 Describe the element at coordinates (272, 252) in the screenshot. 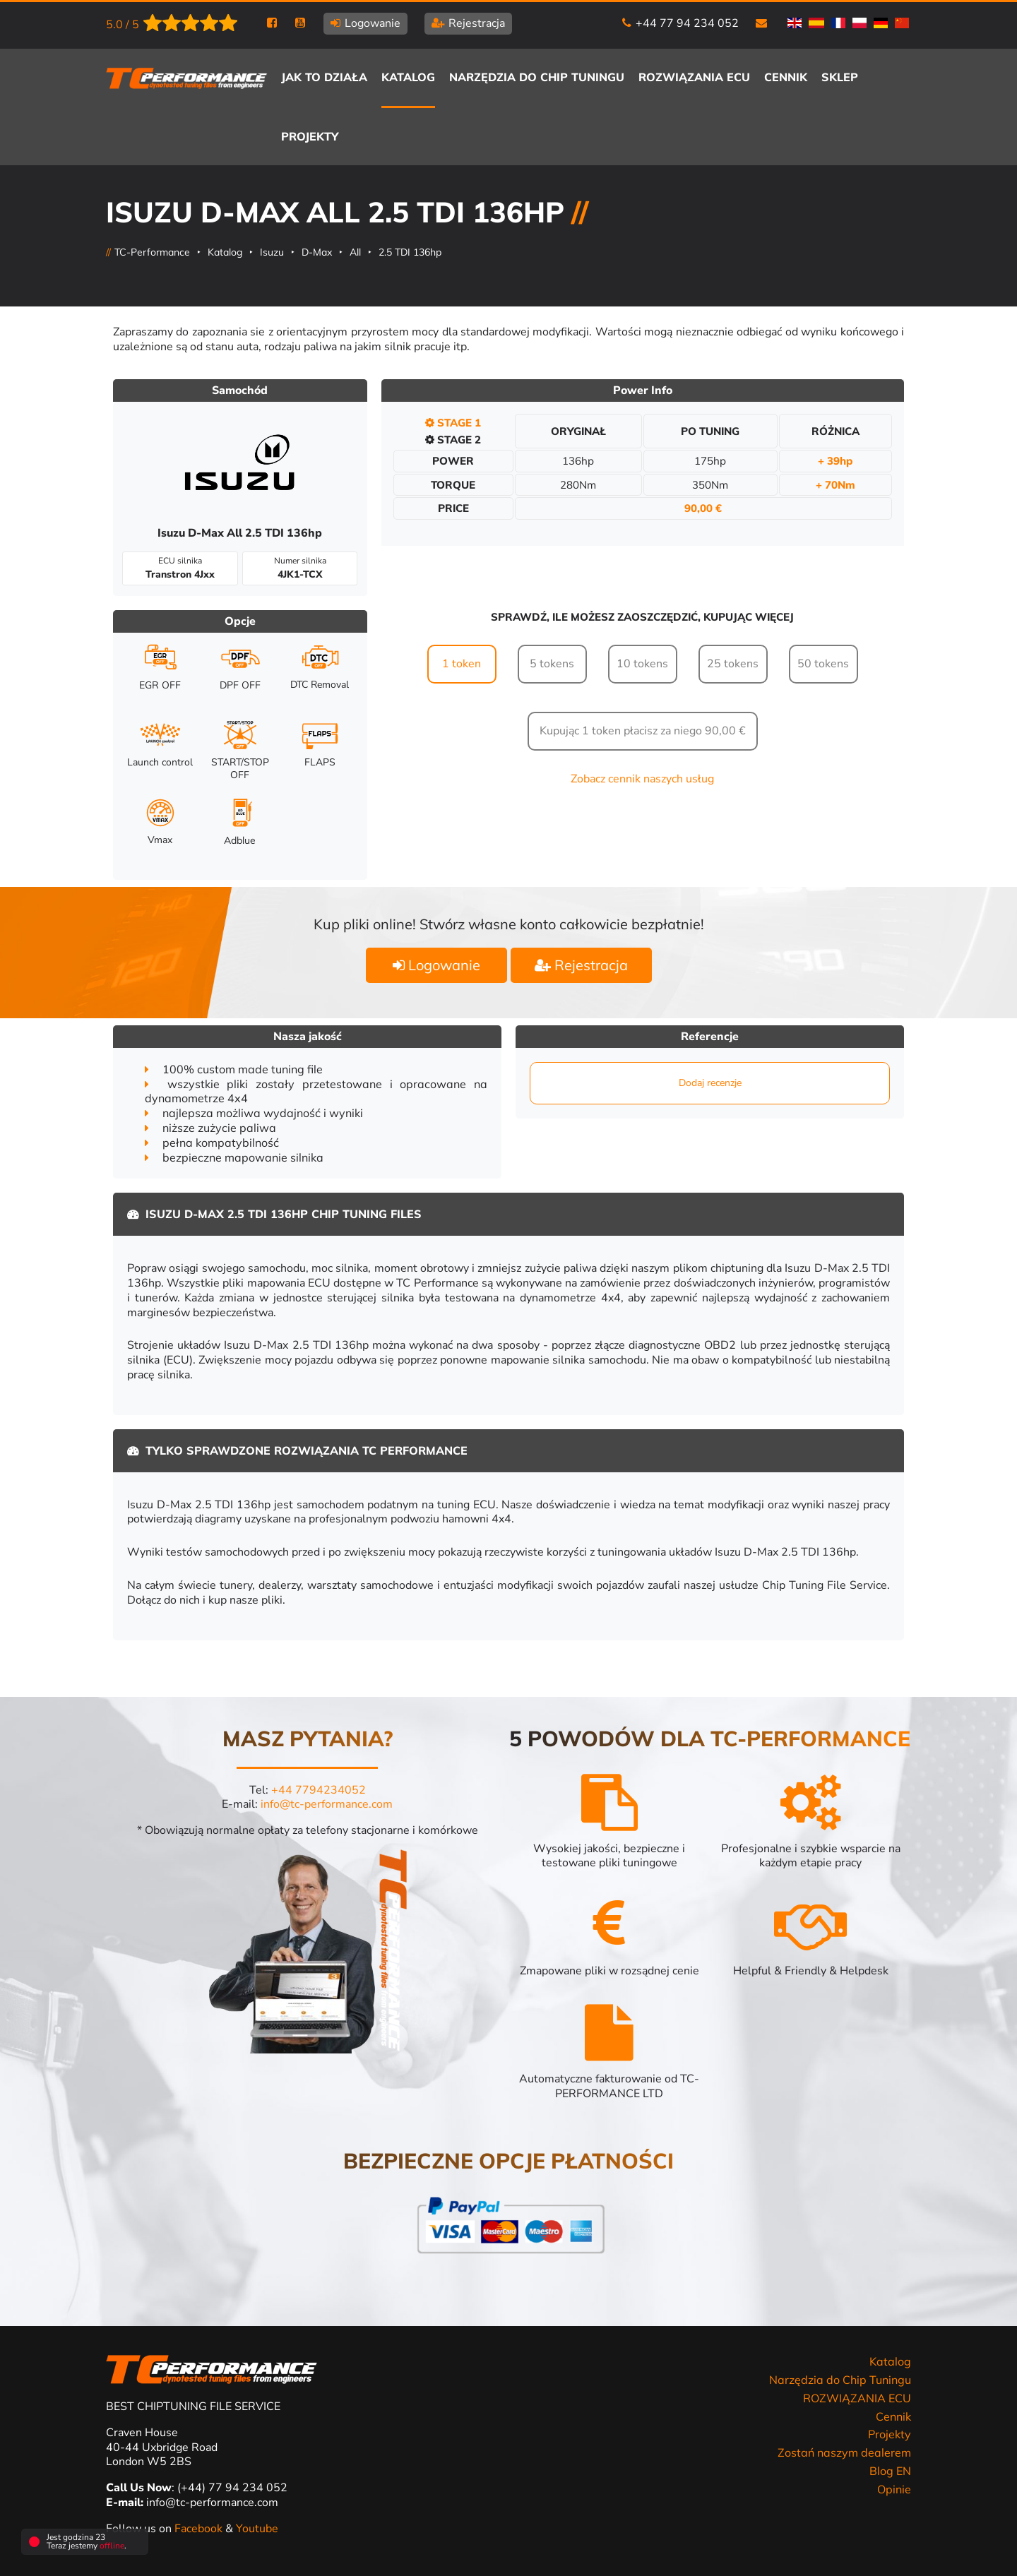

I see `Isuzu` at that location.